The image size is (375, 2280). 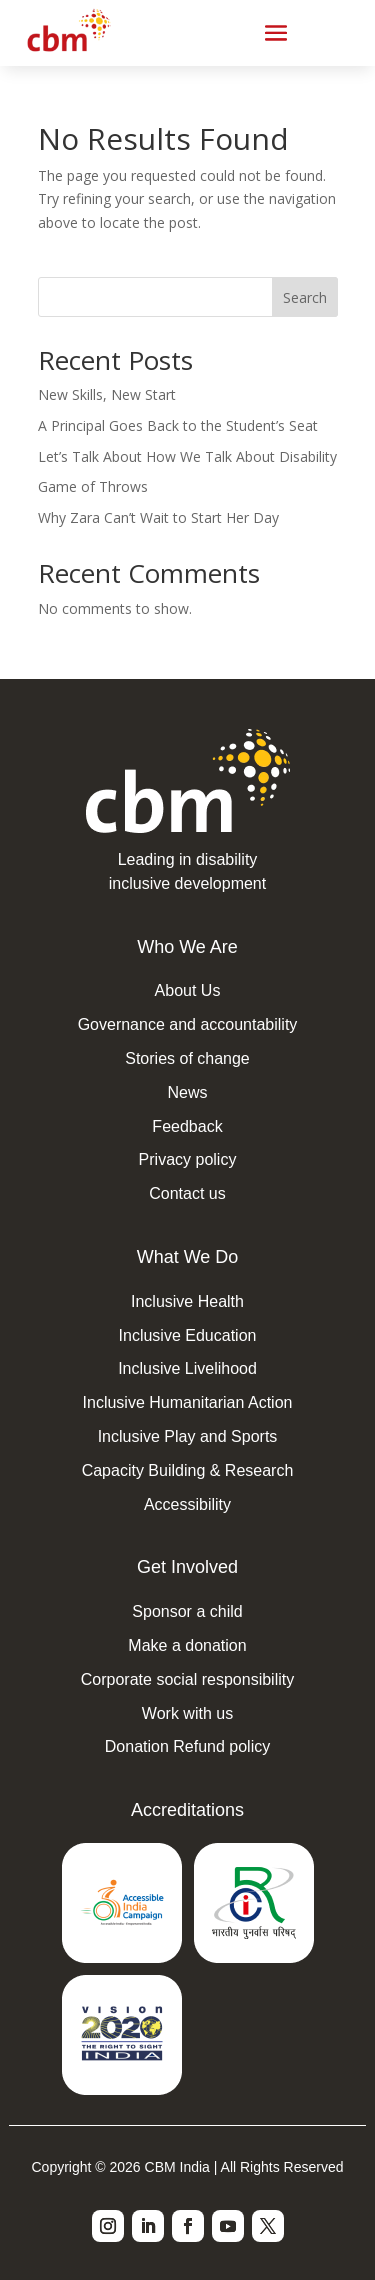 What do you see at coordinates (107, 394) in the screenshot?
I see `New Skills, New Start` at bounding box center [107, 394].